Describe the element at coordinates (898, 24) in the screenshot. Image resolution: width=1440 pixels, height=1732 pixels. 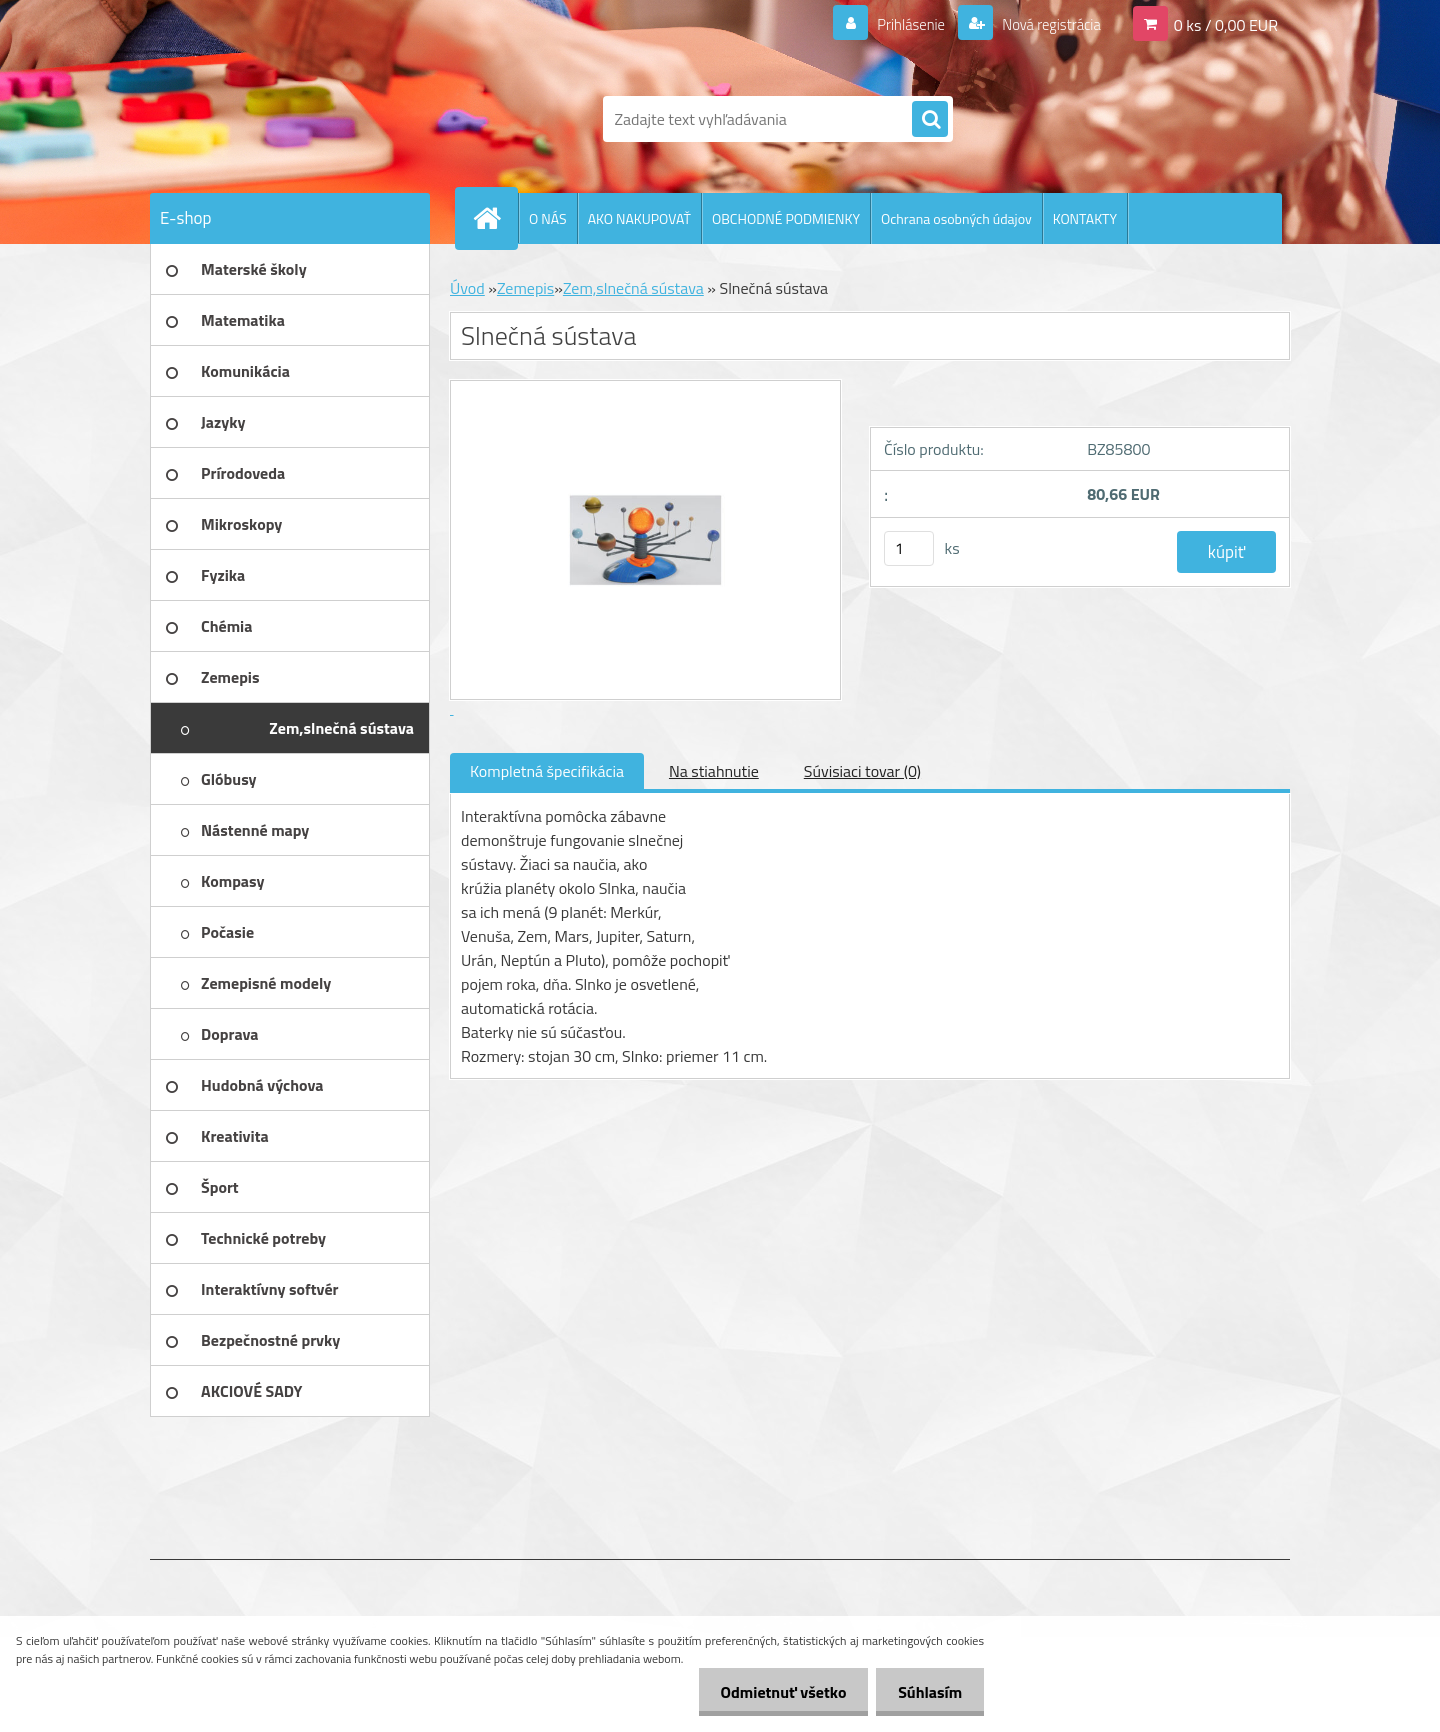
I see `Prihlásenie` at that location.